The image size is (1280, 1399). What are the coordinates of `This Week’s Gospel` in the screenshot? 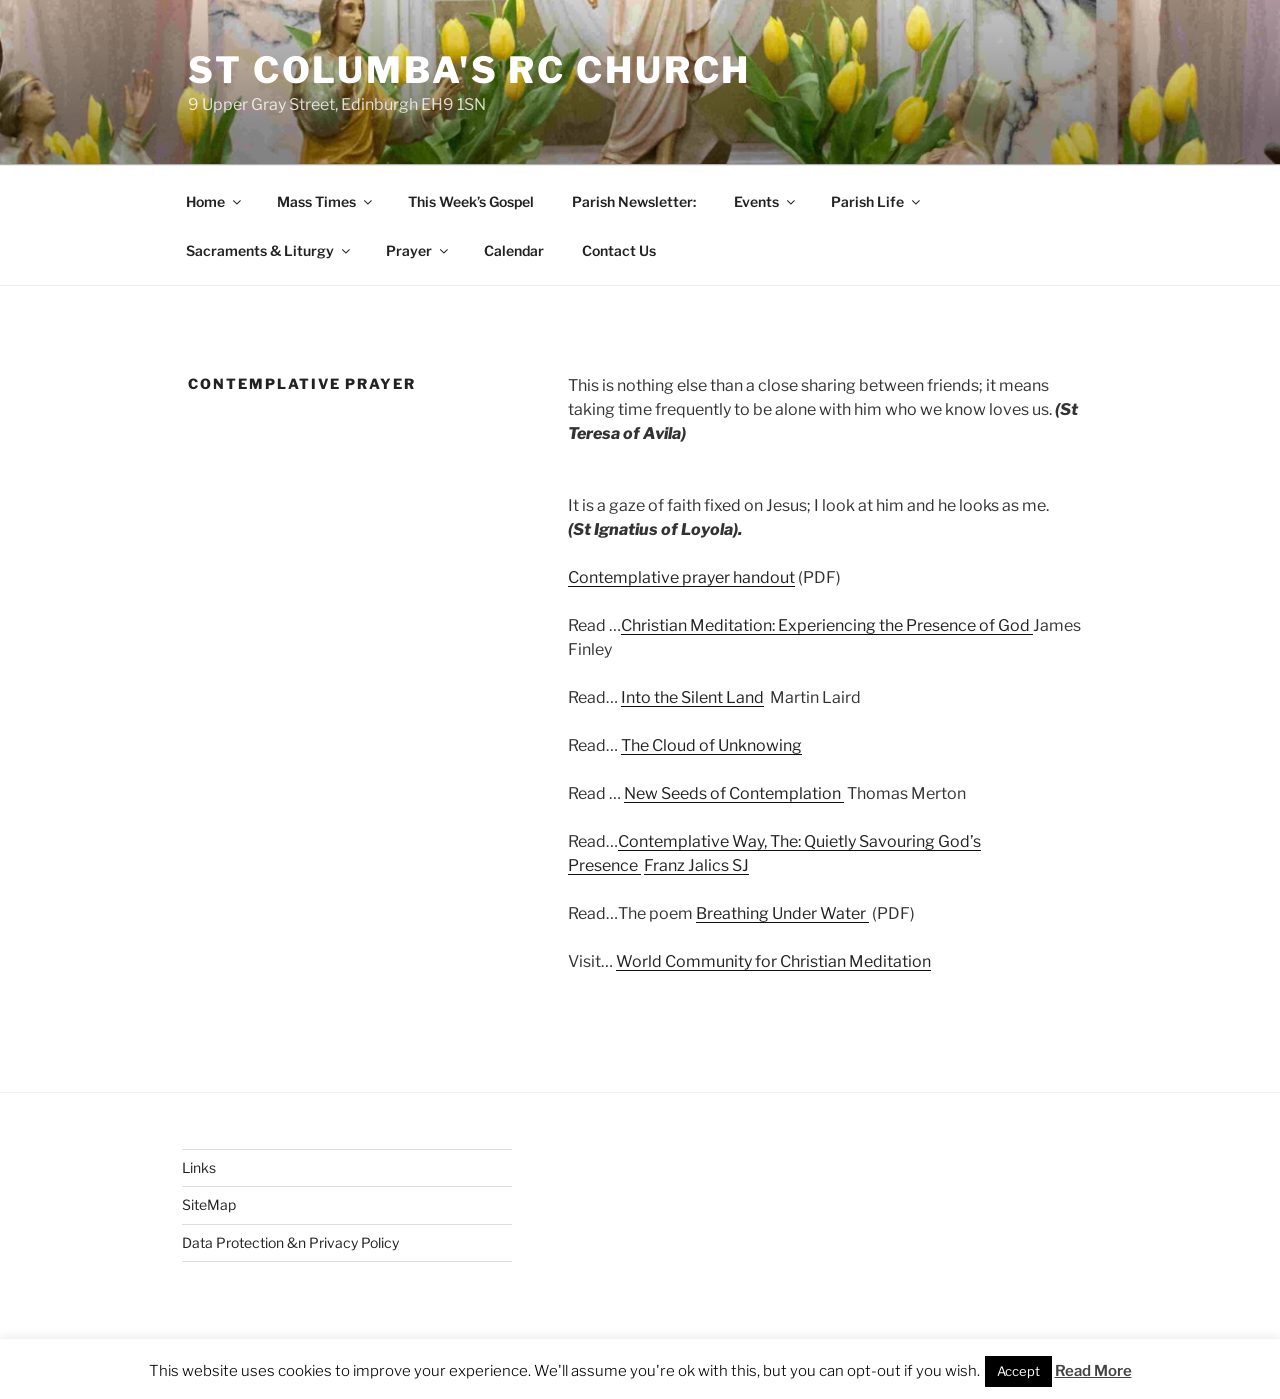 It's located at (471, 201).